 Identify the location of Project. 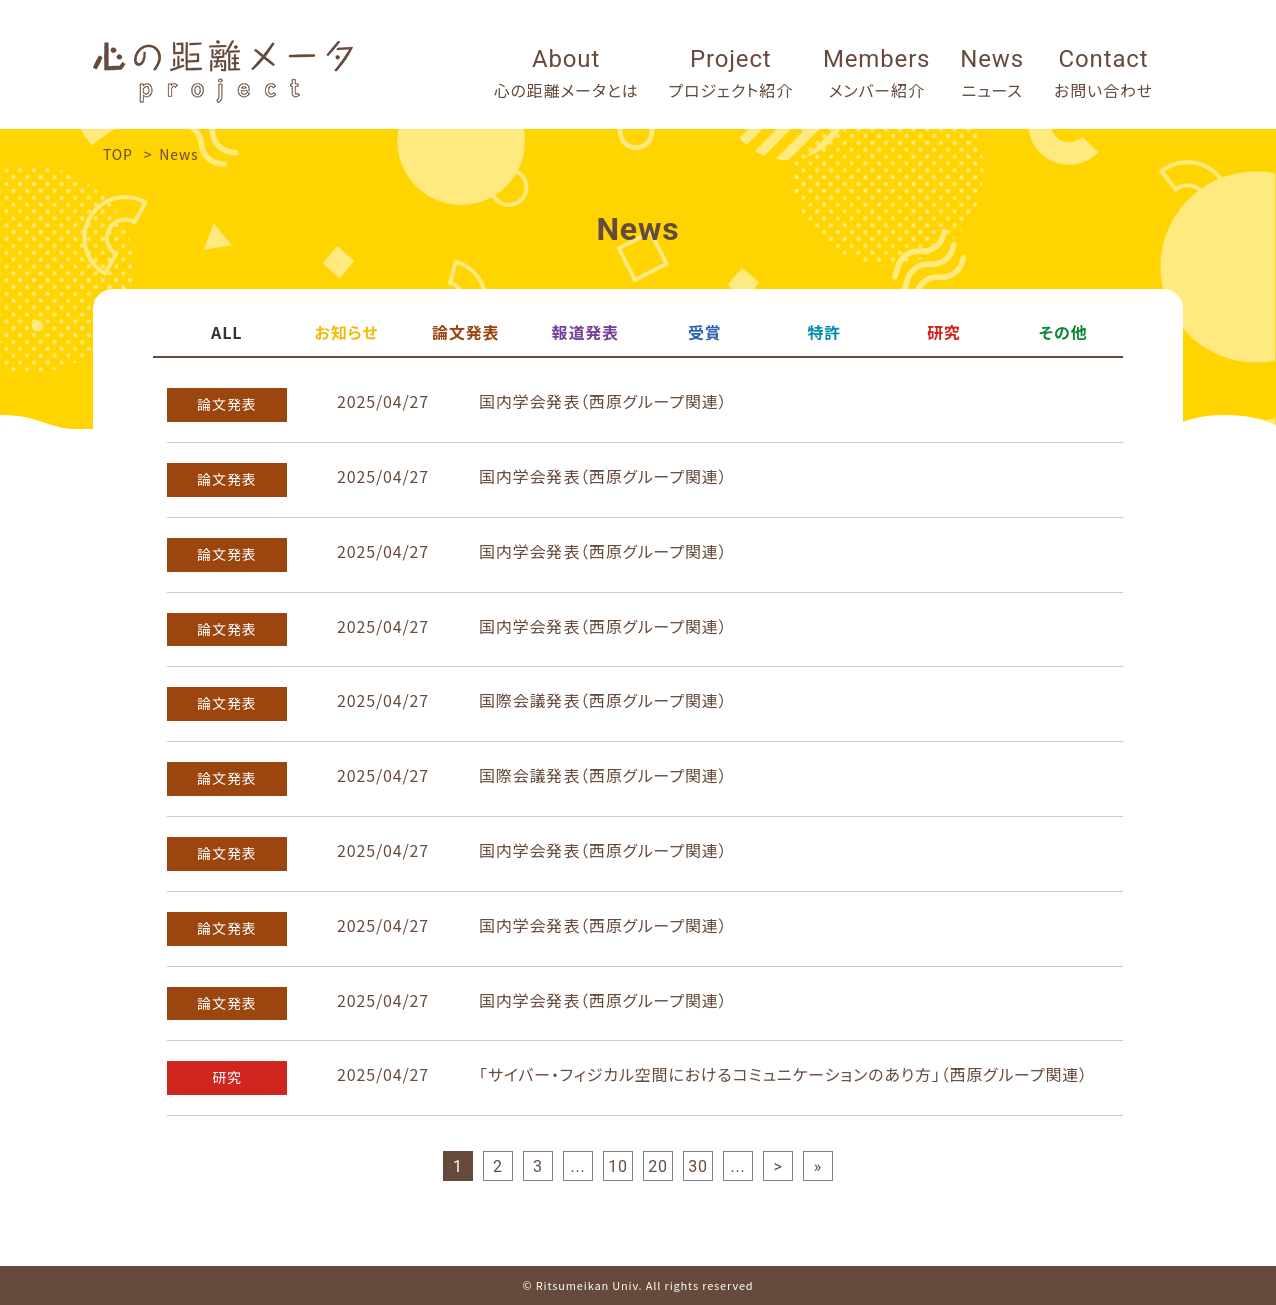
(731, 74).